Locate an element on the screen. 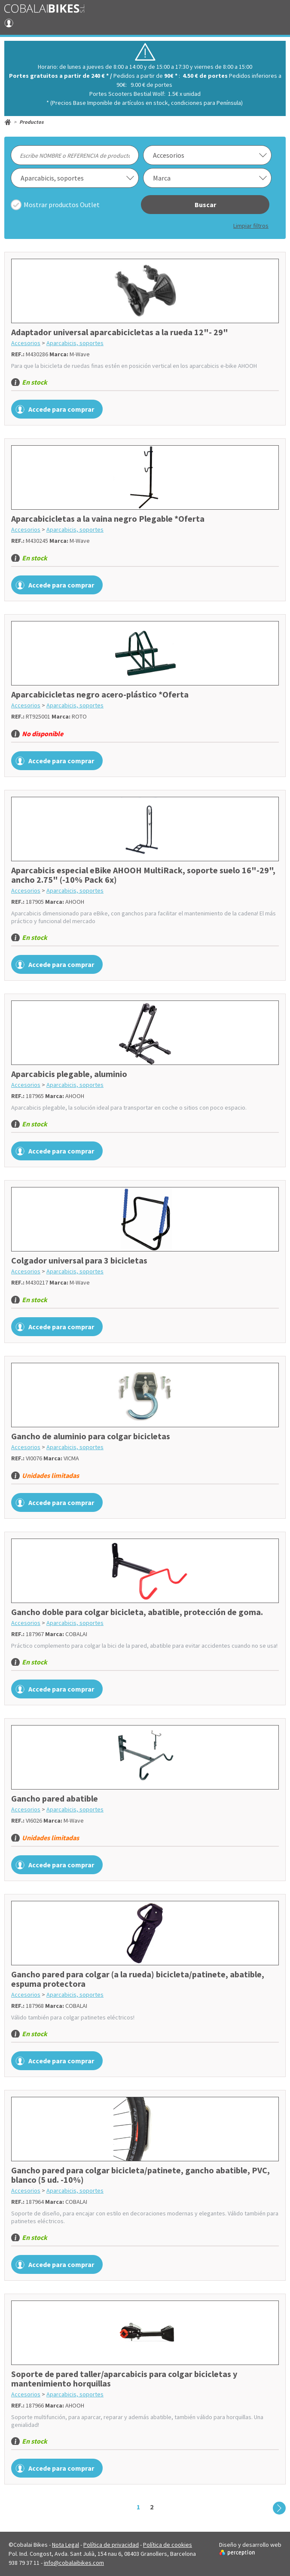 The image size is (290, 2576). Aparcabicicletas a la vaina negro Plegable *Oferta is located at coordinates (108, 518).